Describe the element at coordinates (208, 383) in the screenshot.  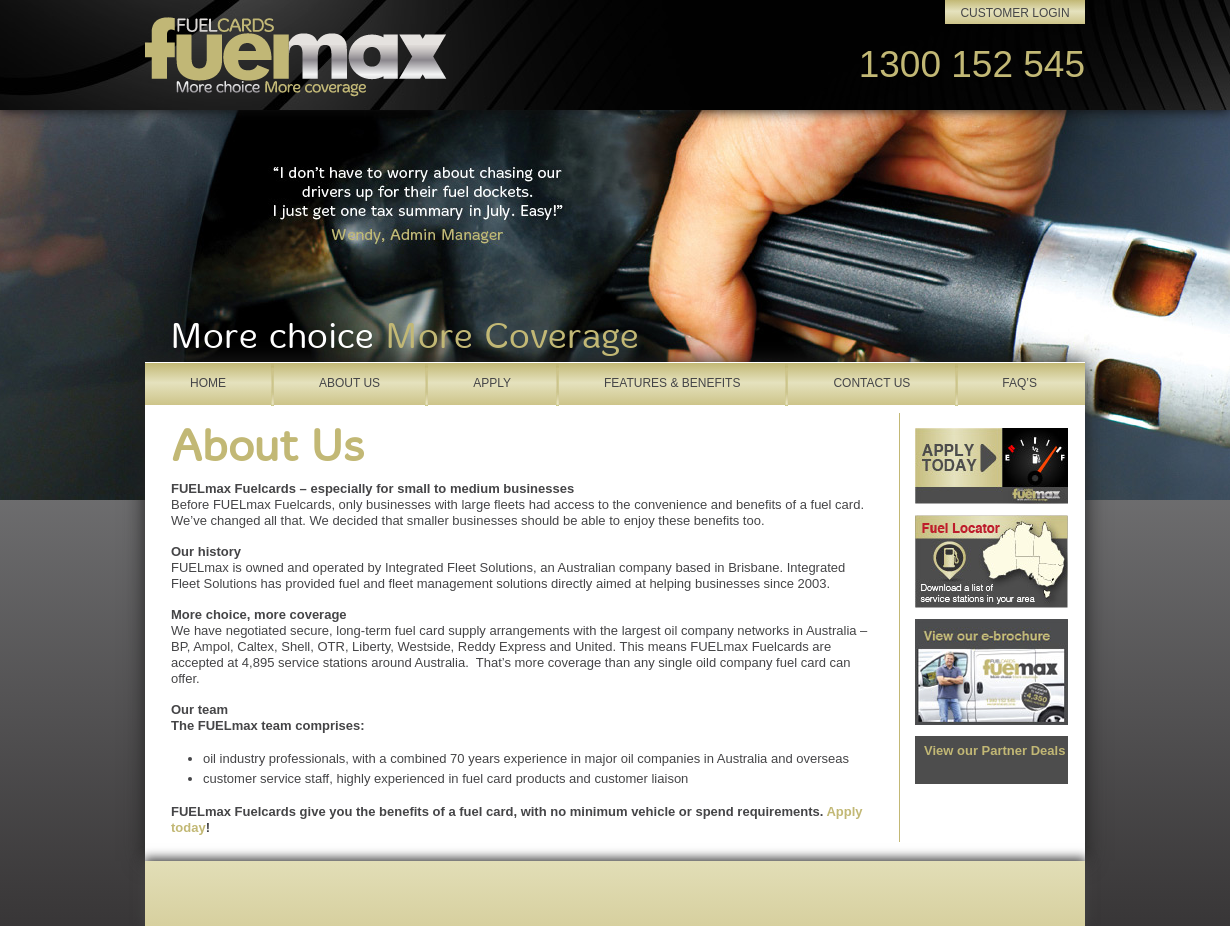
I see `Home` at that location.